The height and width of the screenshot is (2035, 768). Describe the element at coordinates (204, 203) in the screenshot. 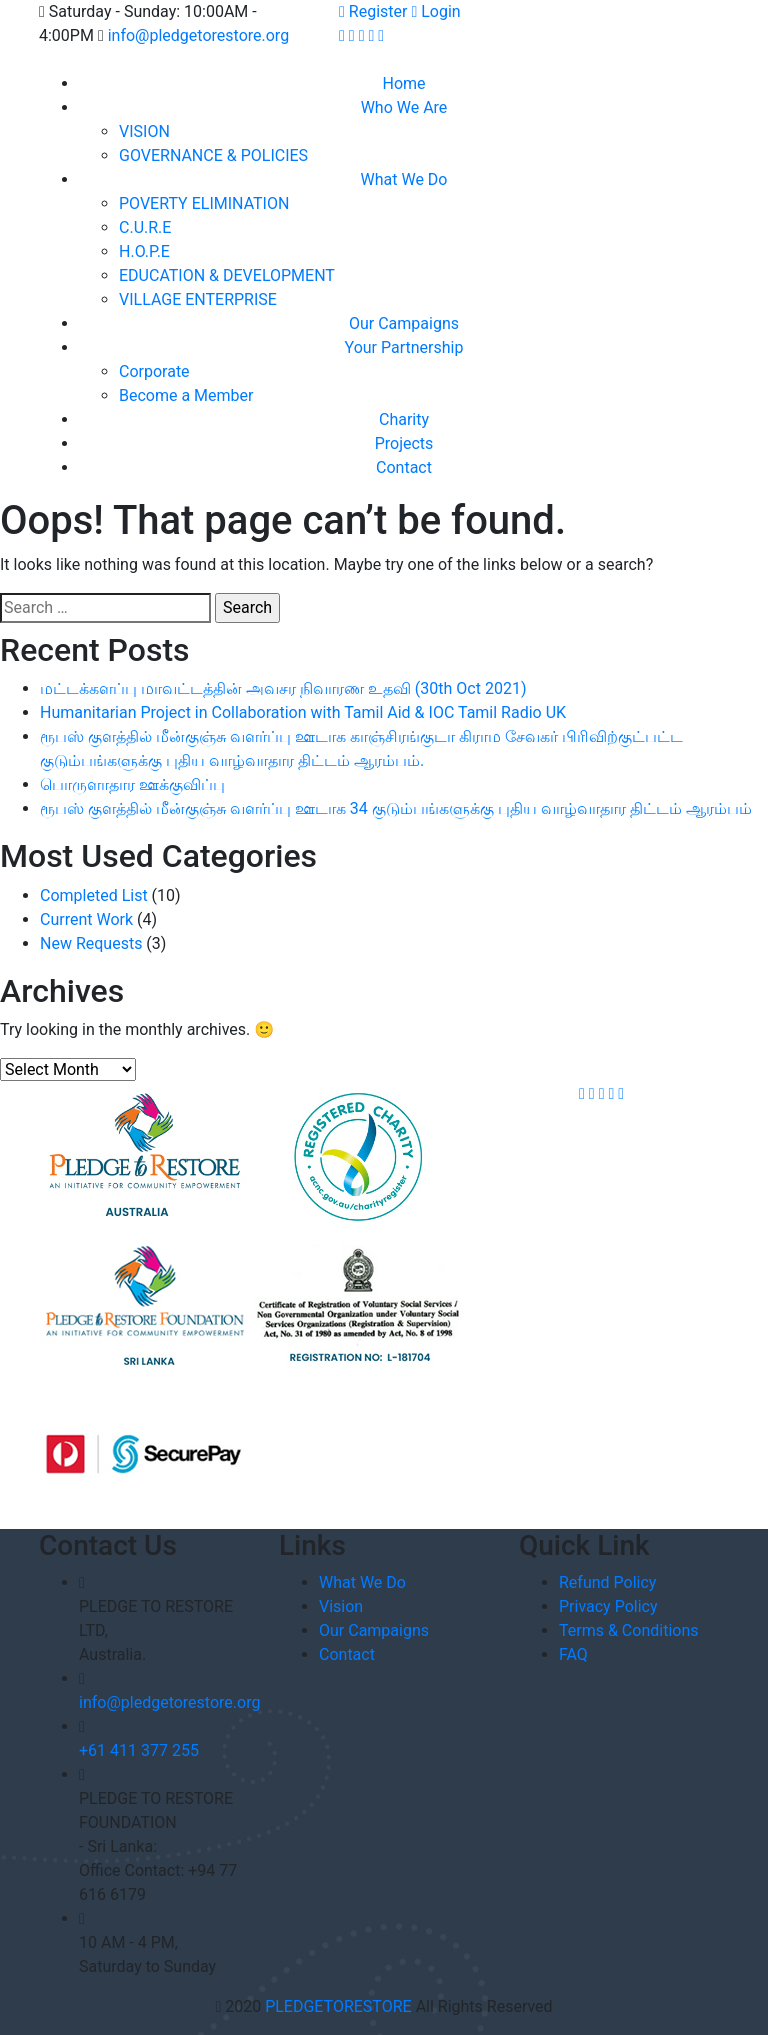

I see `POVERTY ELIMINATION` at that location.